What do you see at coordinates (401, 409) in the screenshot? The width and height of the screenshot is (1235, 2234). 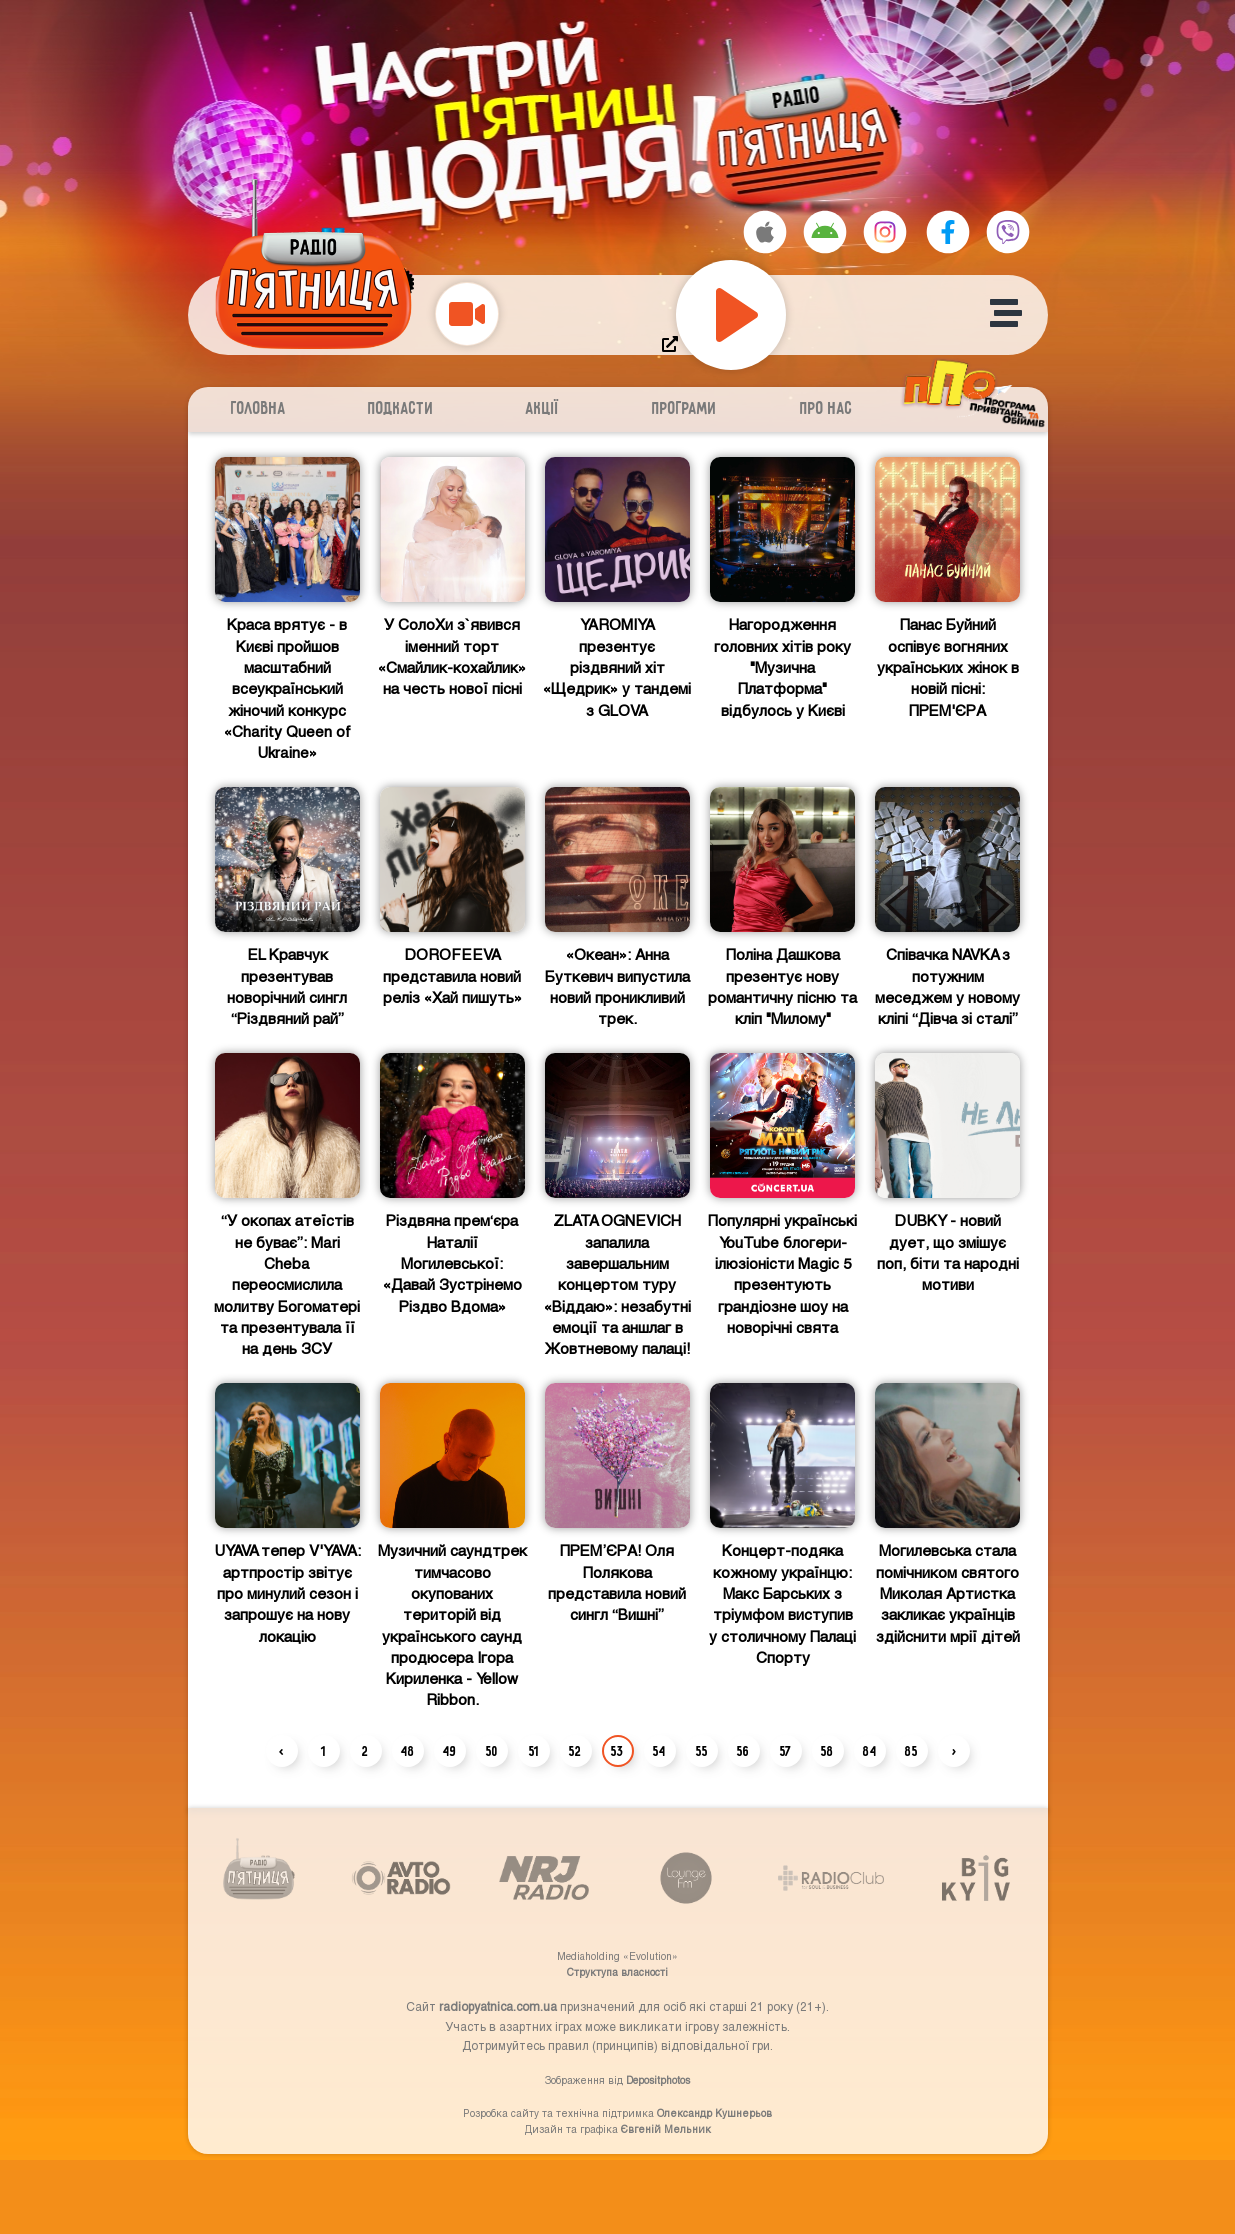 I see `Подкасти` at bounding box center [401, 409].